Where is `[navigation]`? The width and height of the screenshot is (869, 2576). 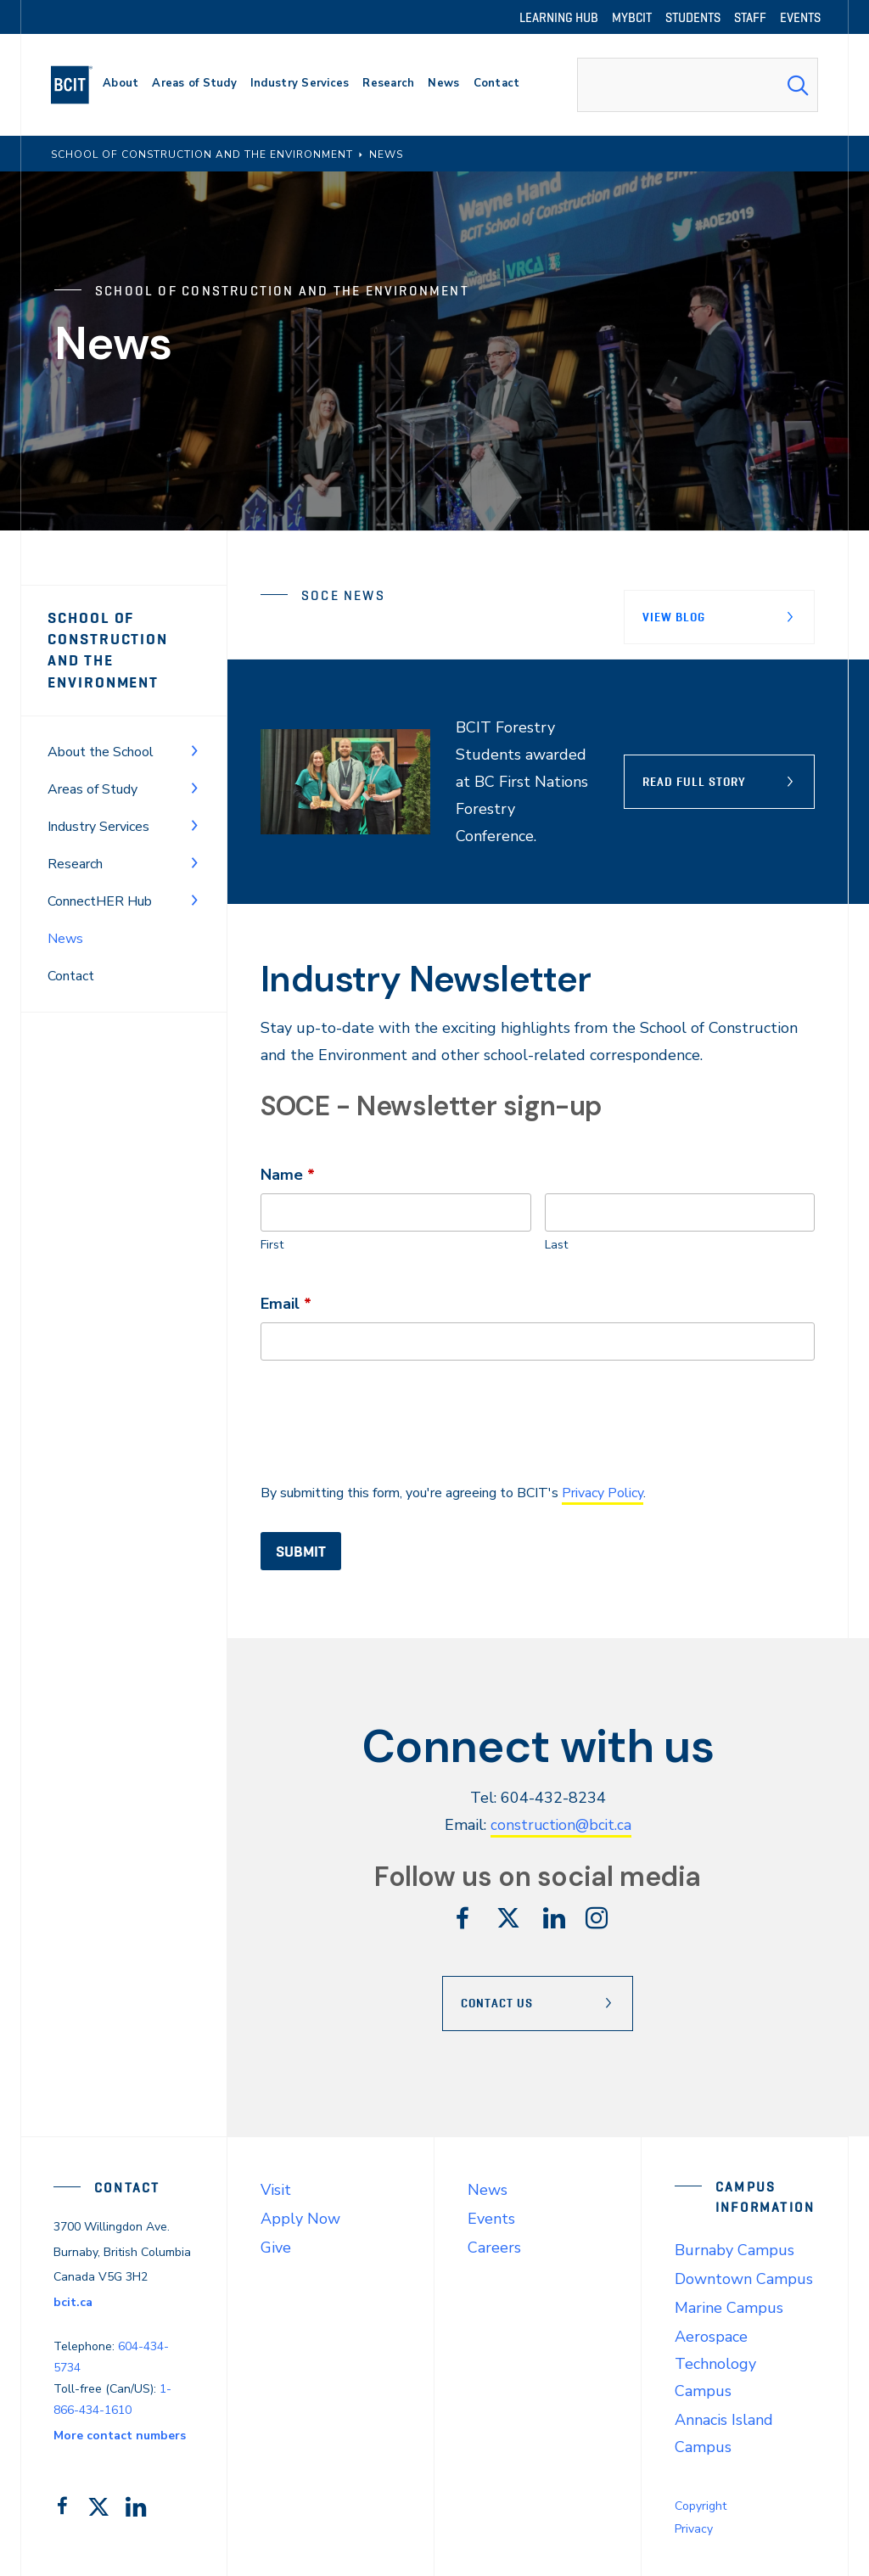 [navigation] is located at coordinates (78, 85).